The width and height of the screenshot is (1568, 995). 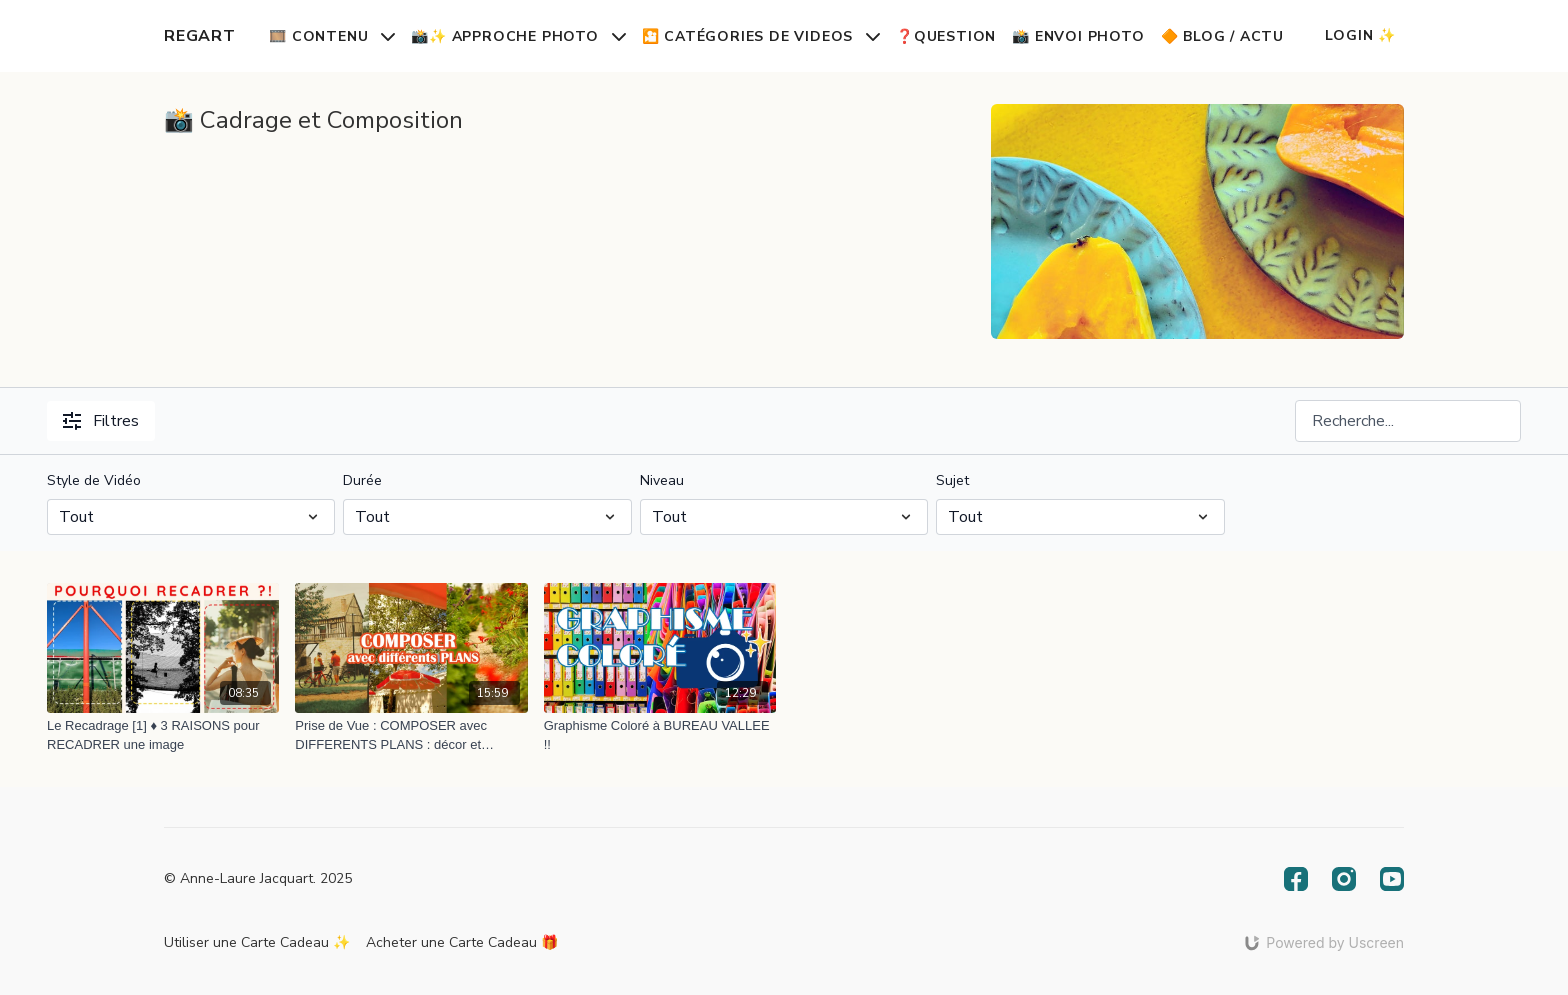 What do you see at coordinates (257, 942) in the screenshot?
I see `Utiliser une Carte Cadeau ✨` at bounding box center [257, 942].